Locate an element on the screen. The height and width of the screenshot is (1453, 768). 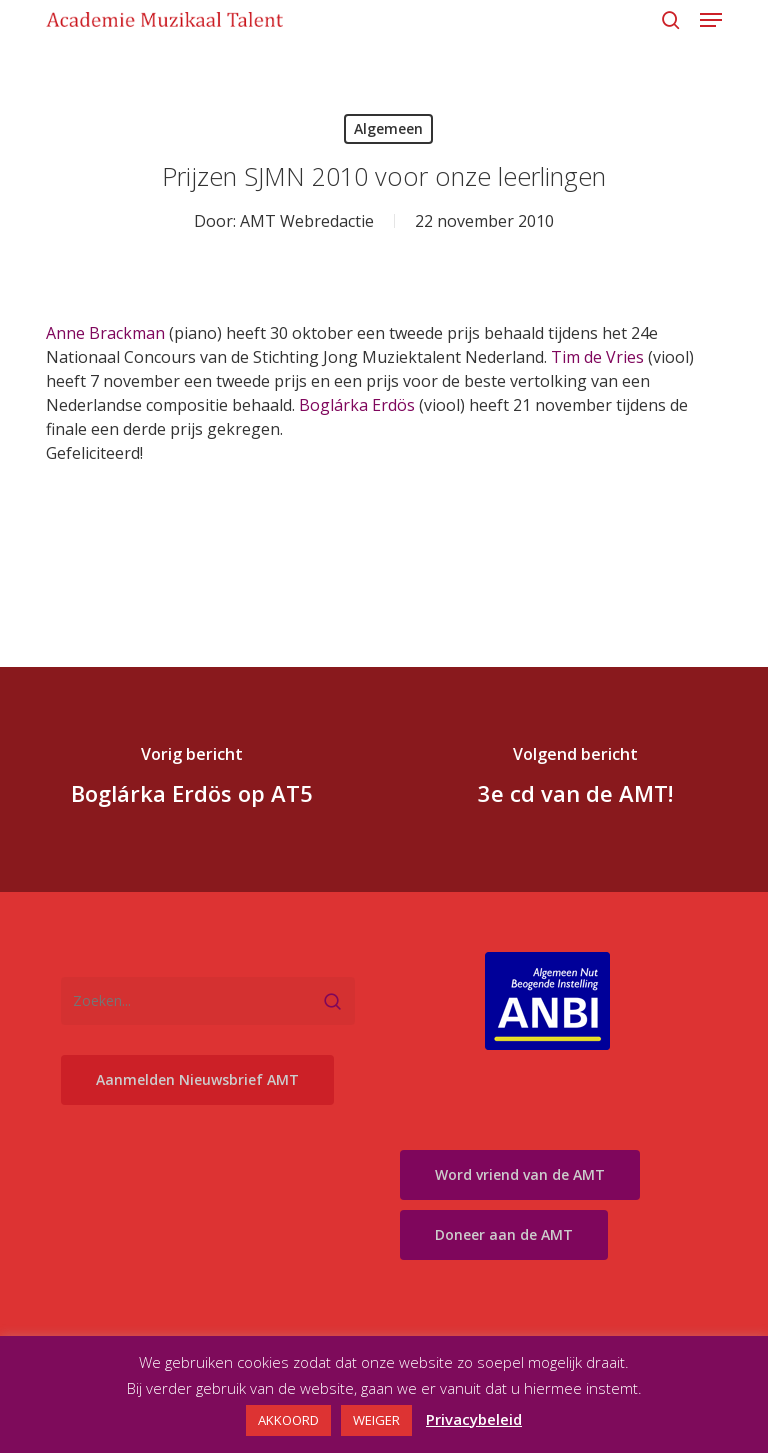
WEIGER [button] is located at coordinates (376, 1420).